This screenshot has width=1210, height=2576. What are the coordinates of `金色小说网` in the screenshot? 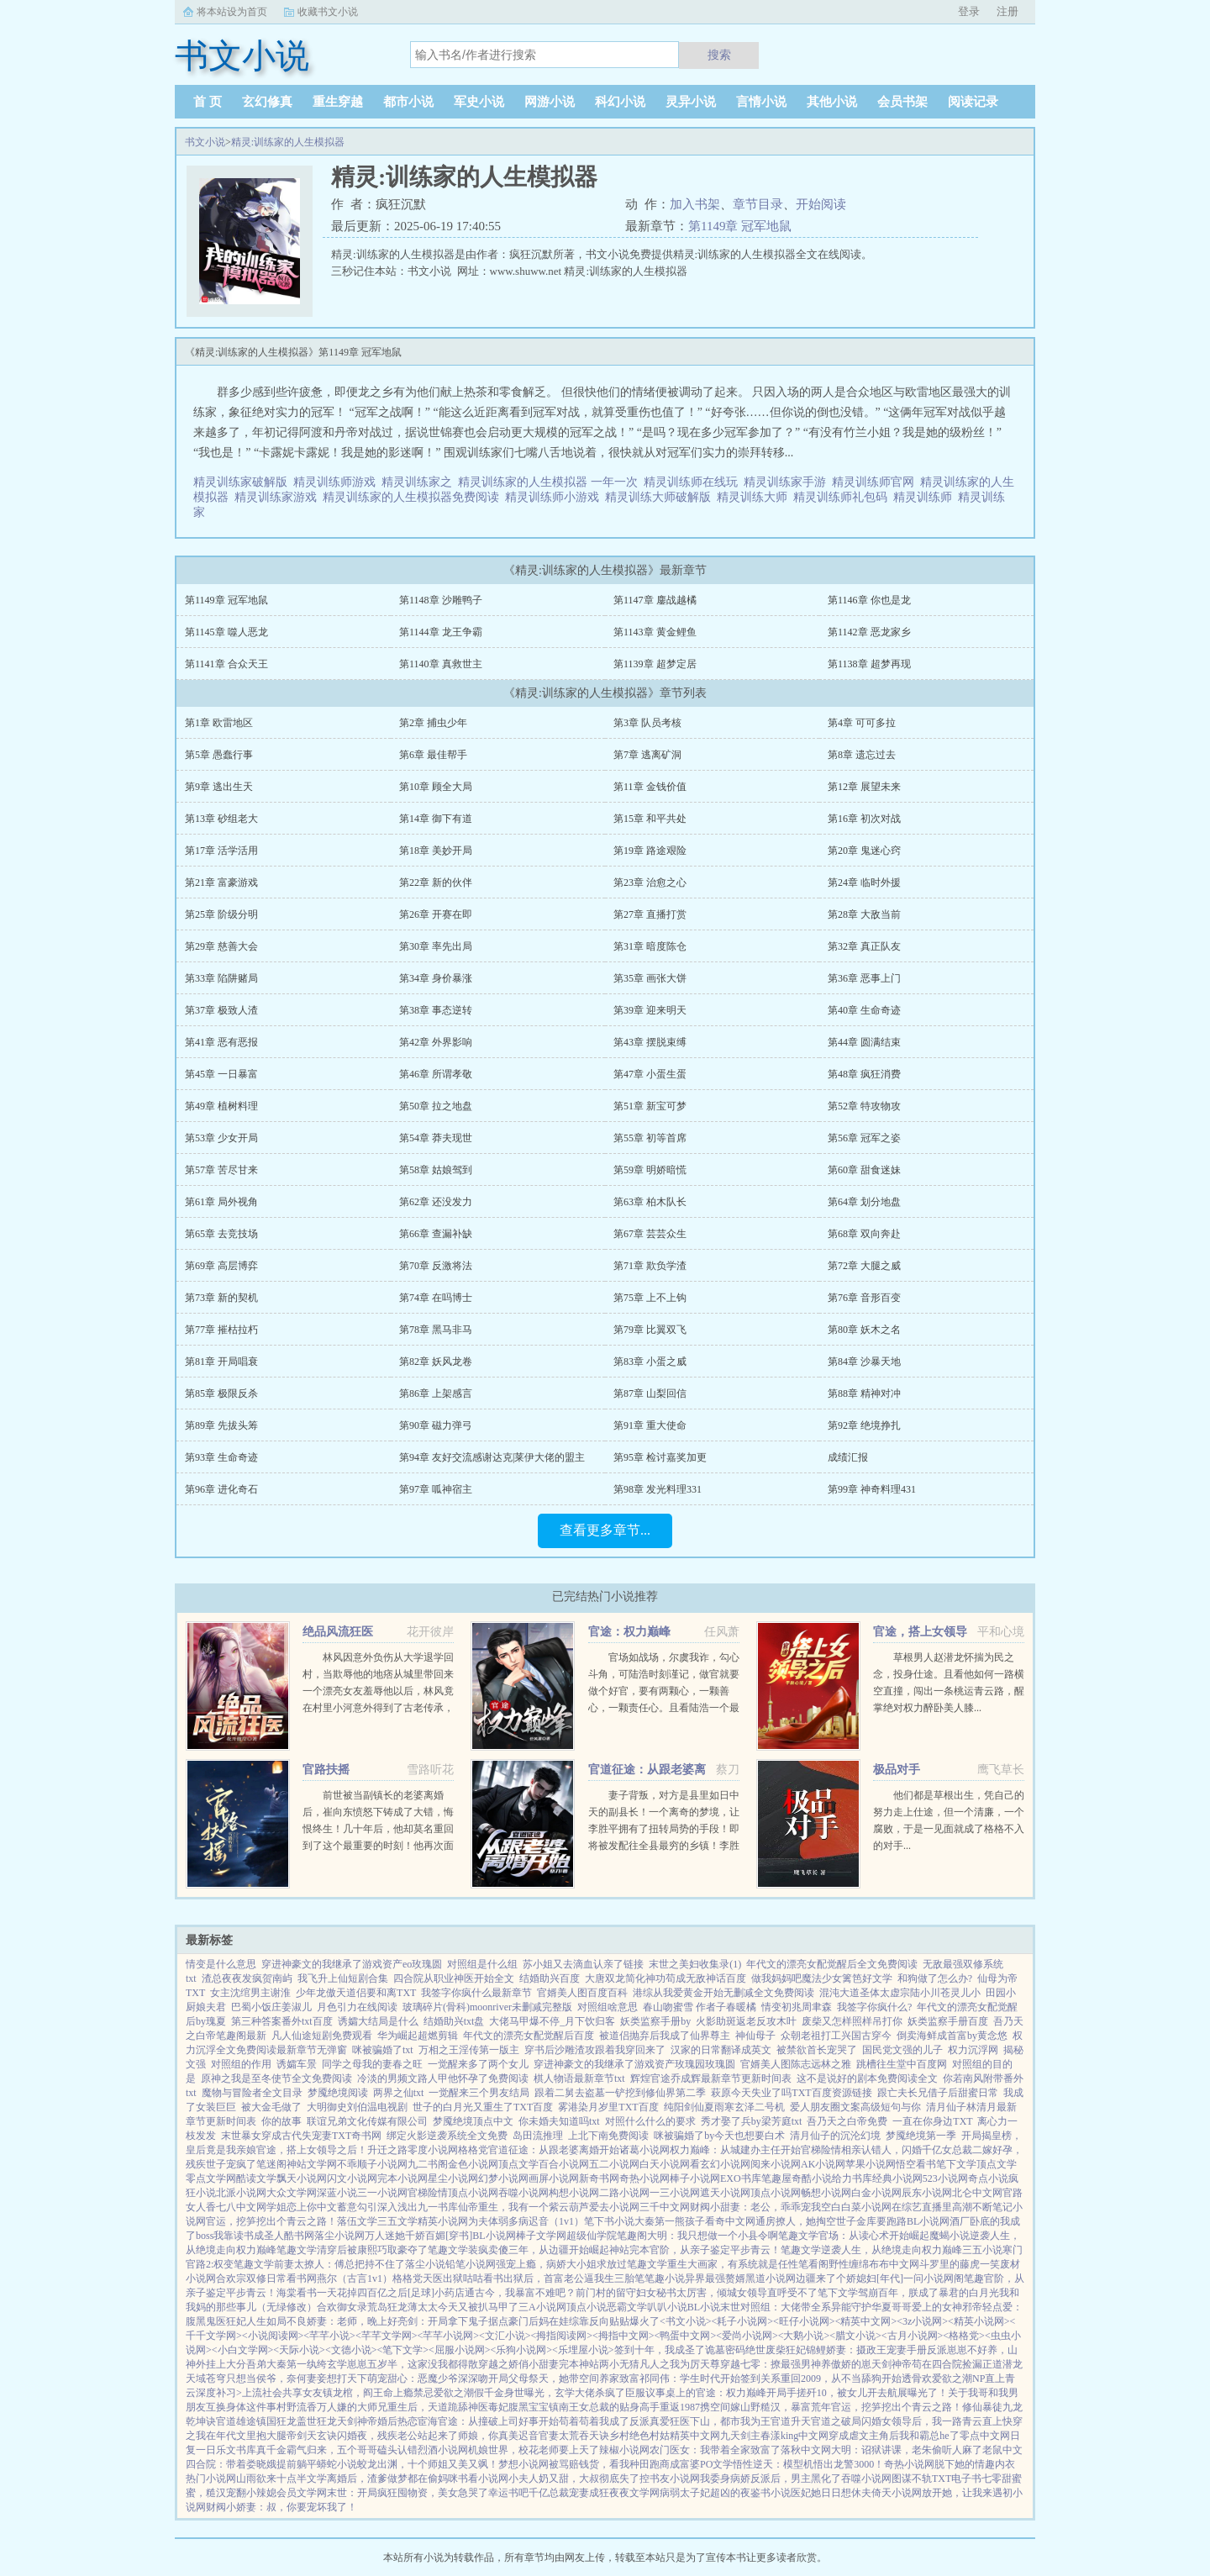 It's located at (473, 2164).